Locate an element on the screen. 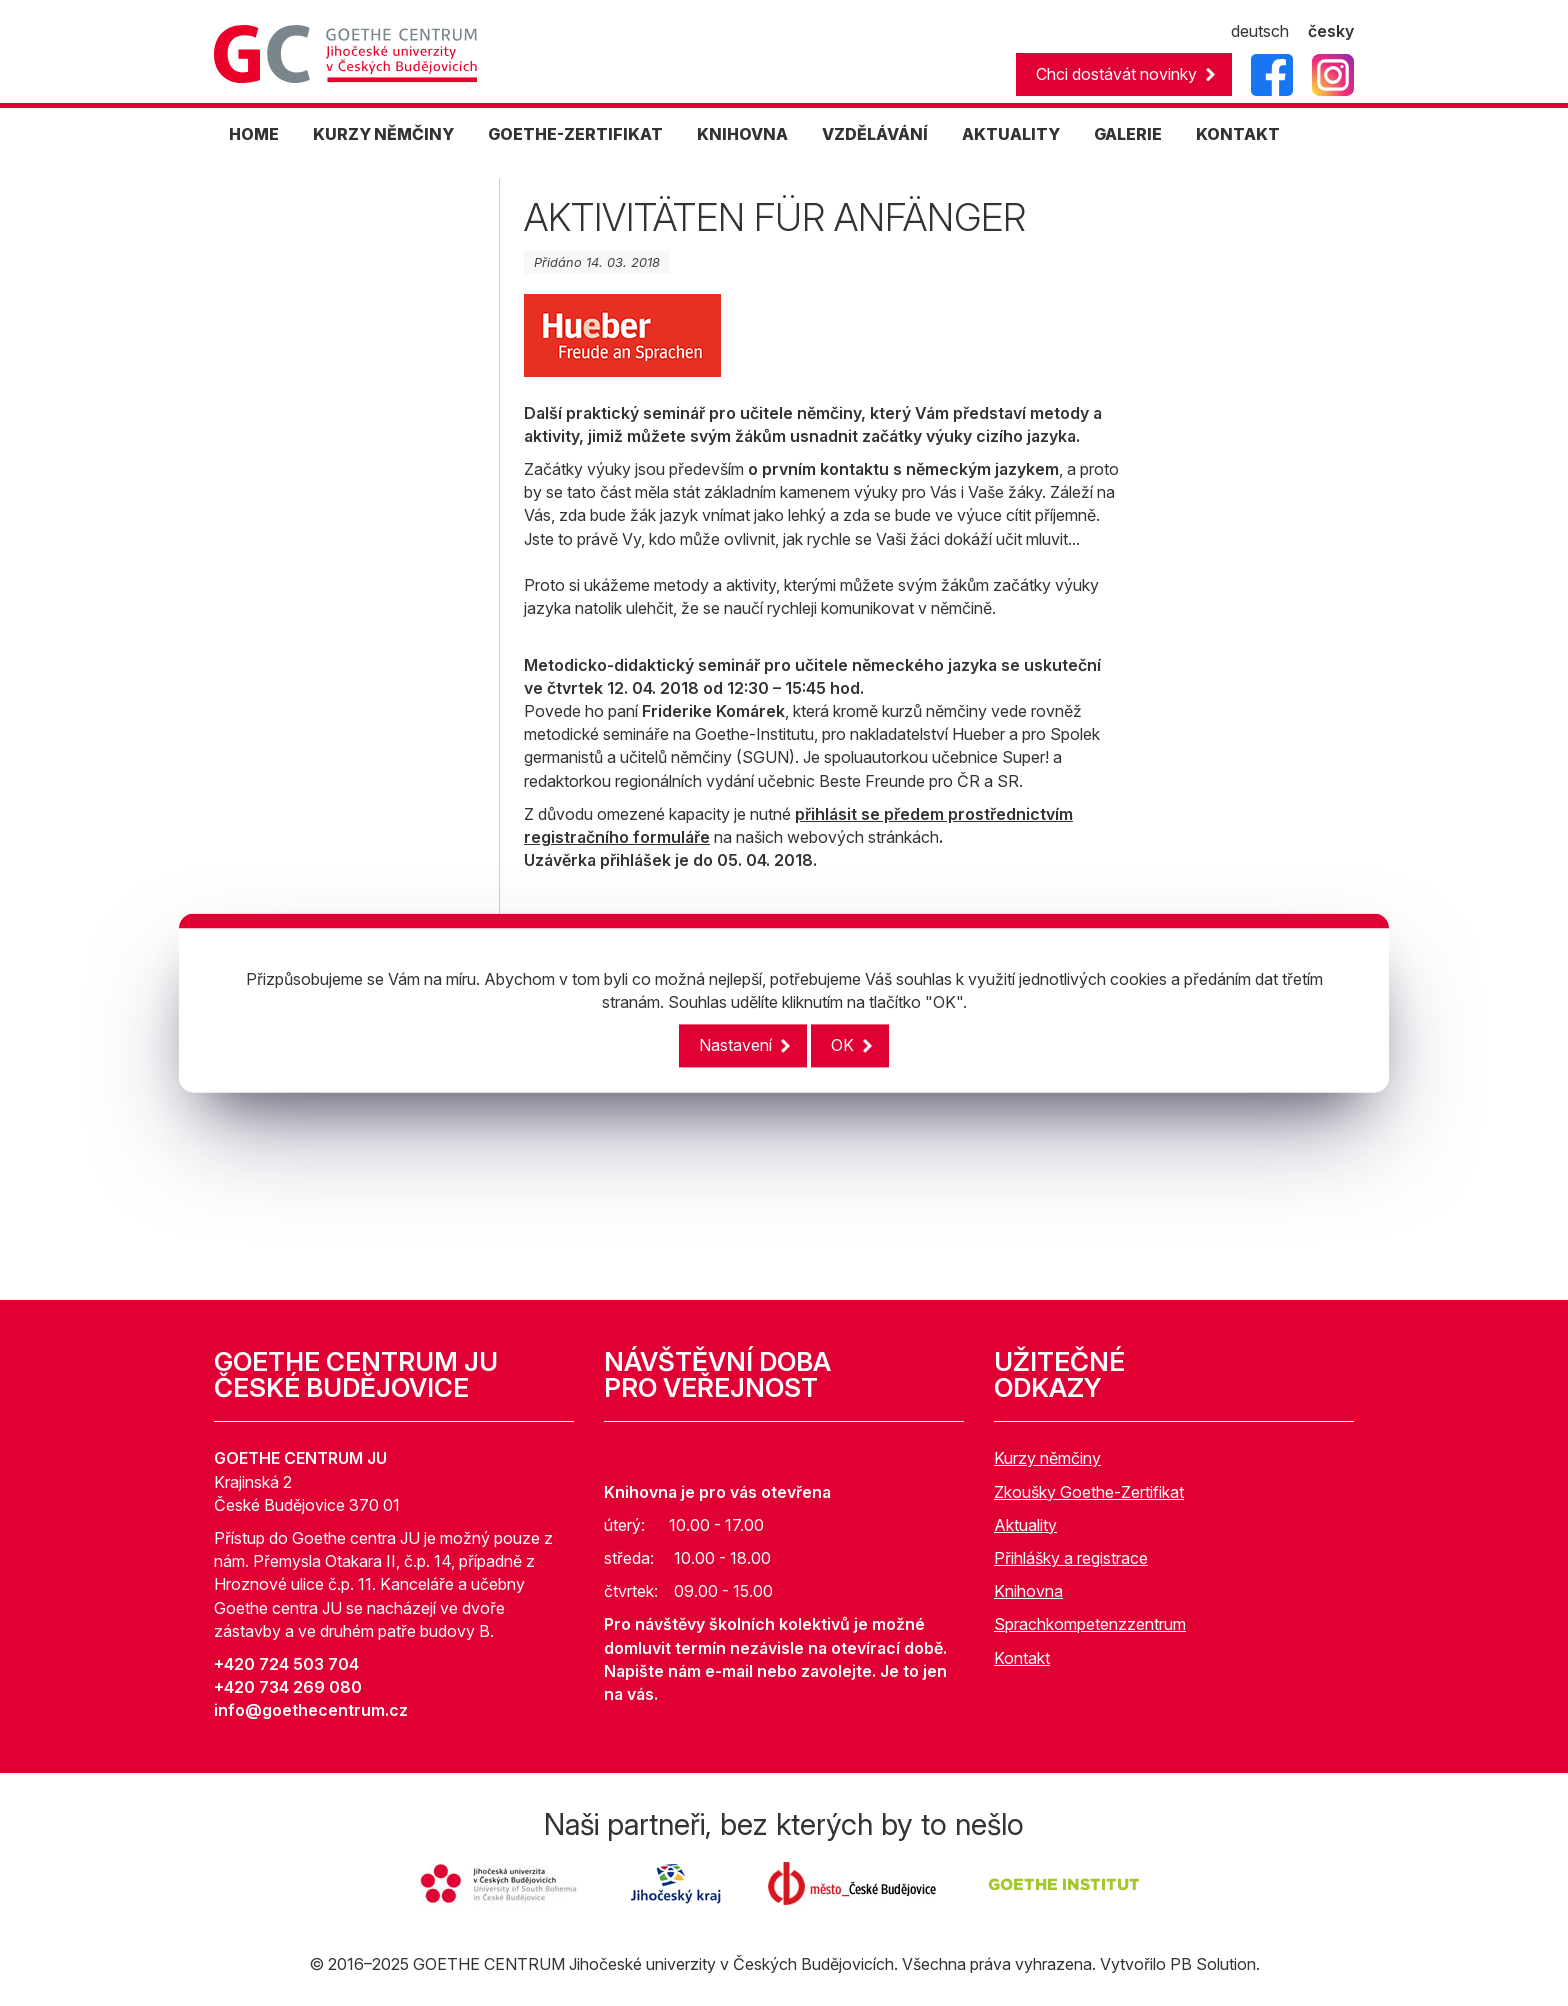  info@goethecentrum.cz is located at coordinates (311, 1710).